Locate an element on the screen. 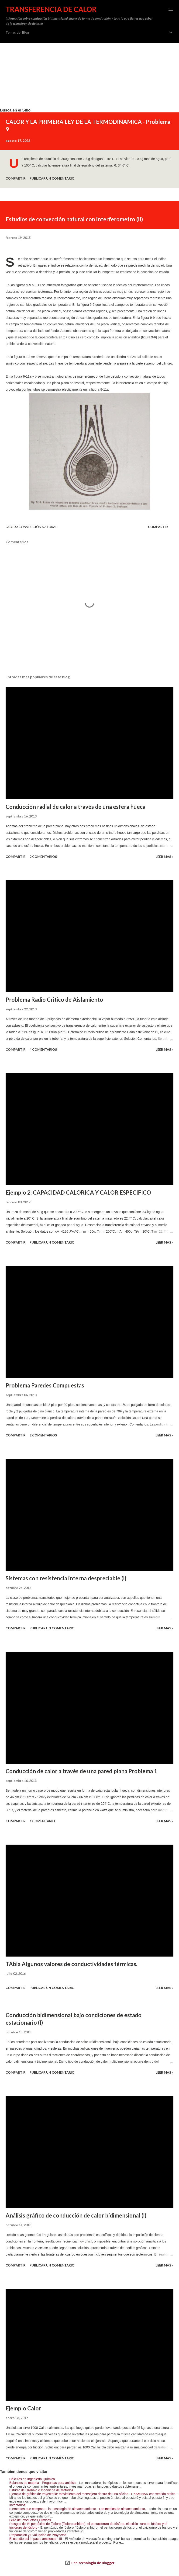  Leer mas » is located at coordinates (164, 857).